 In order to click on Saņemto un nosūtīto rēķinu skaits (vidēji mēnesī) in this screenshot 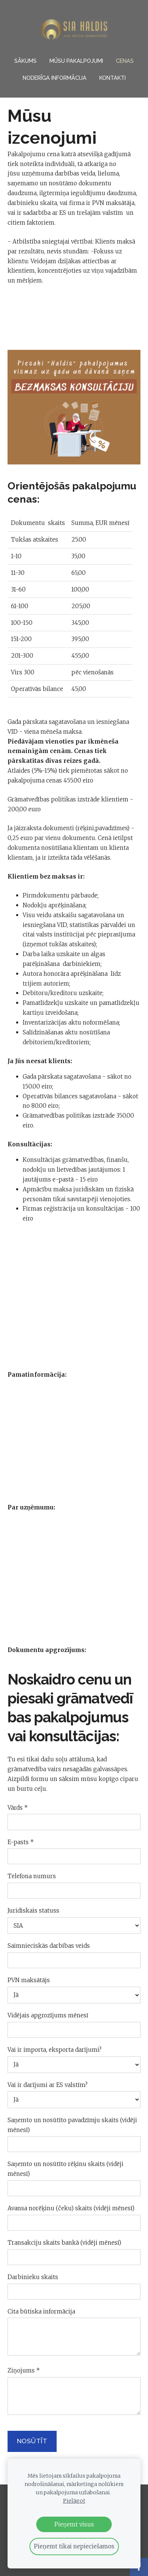, I will do `click(65, 2168)`.